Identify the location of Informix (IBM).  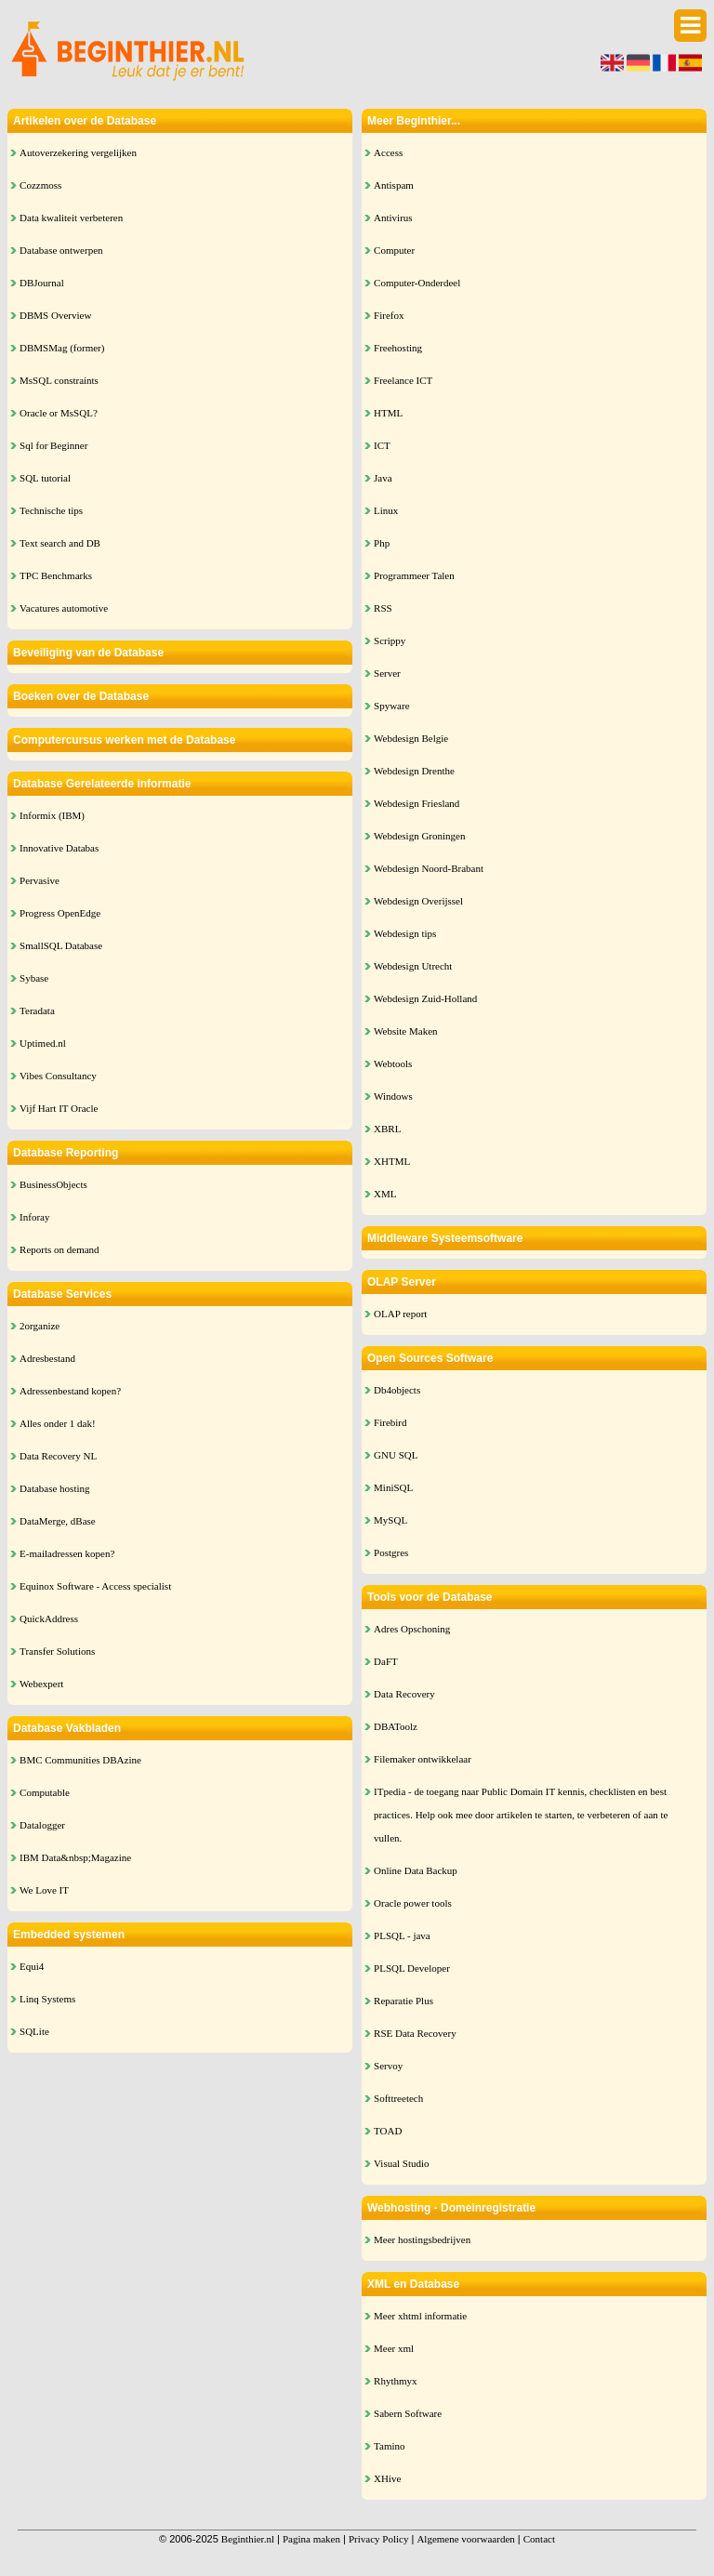
(52, 815).